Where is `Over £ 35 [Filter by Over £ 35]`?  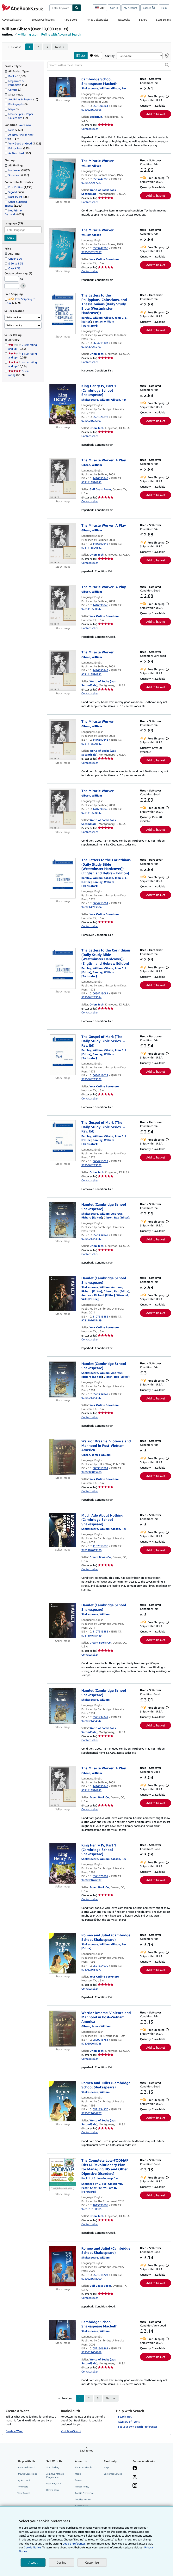 Over £ 35 [Filter by Over £ 35] is located at coordinates (12, 268).